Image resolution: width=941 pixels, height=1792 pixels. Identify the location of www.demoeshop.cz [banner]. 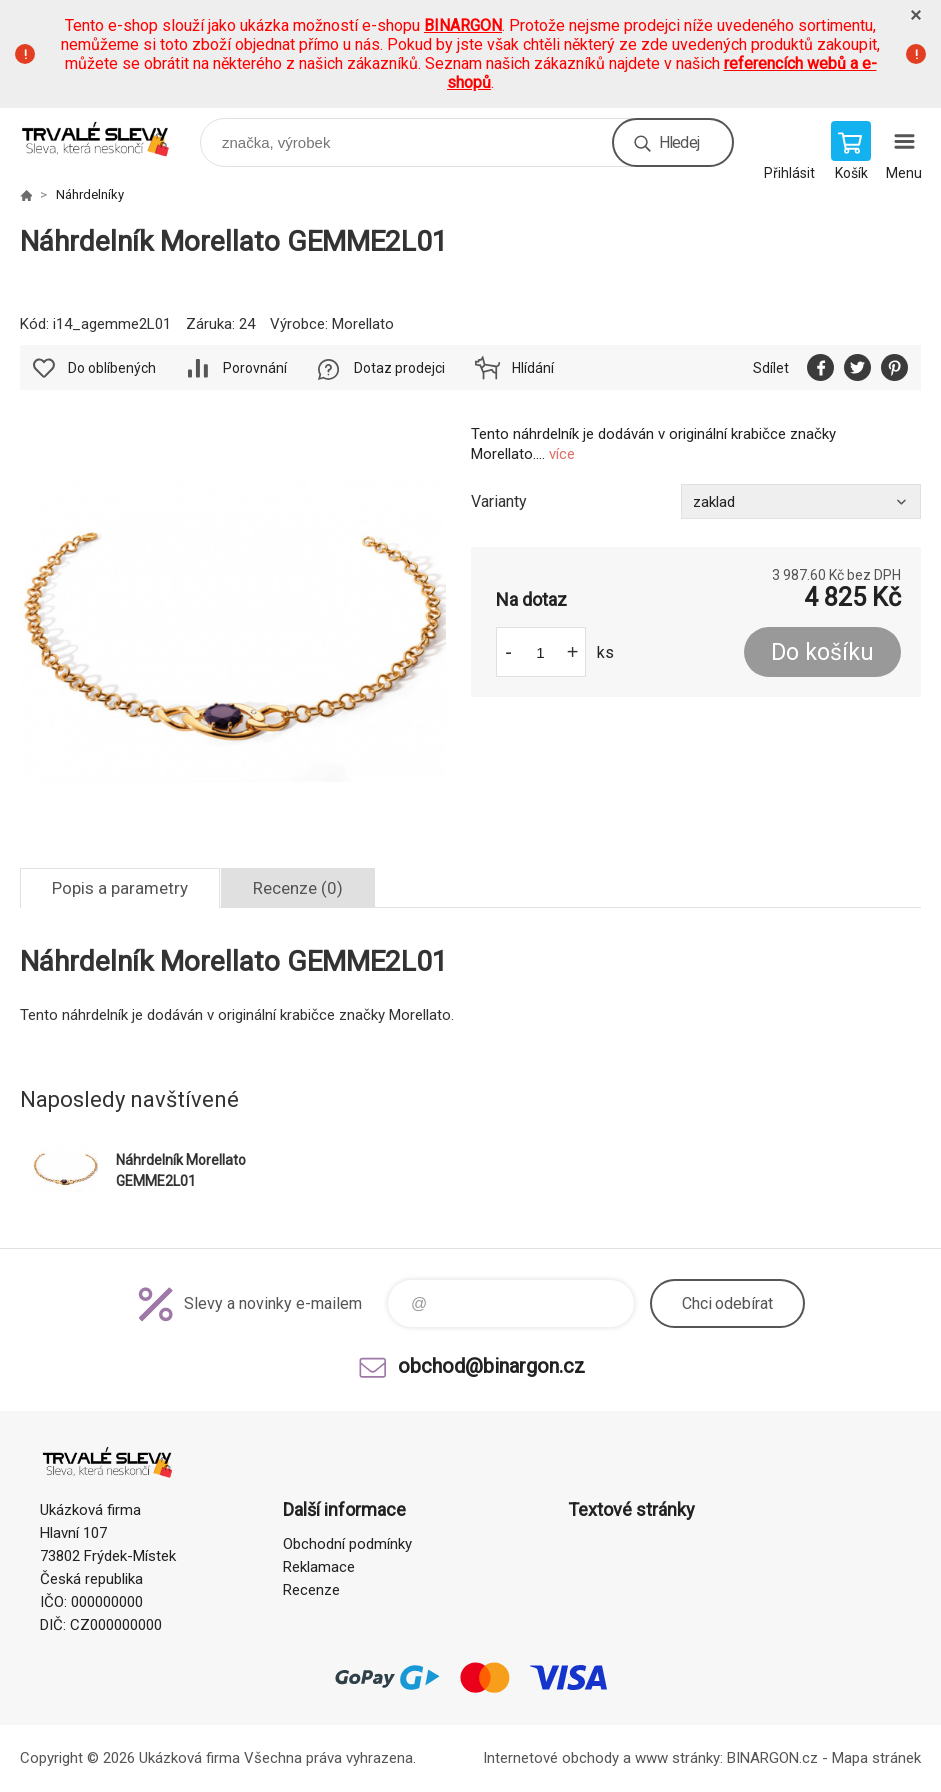
(108, 137).